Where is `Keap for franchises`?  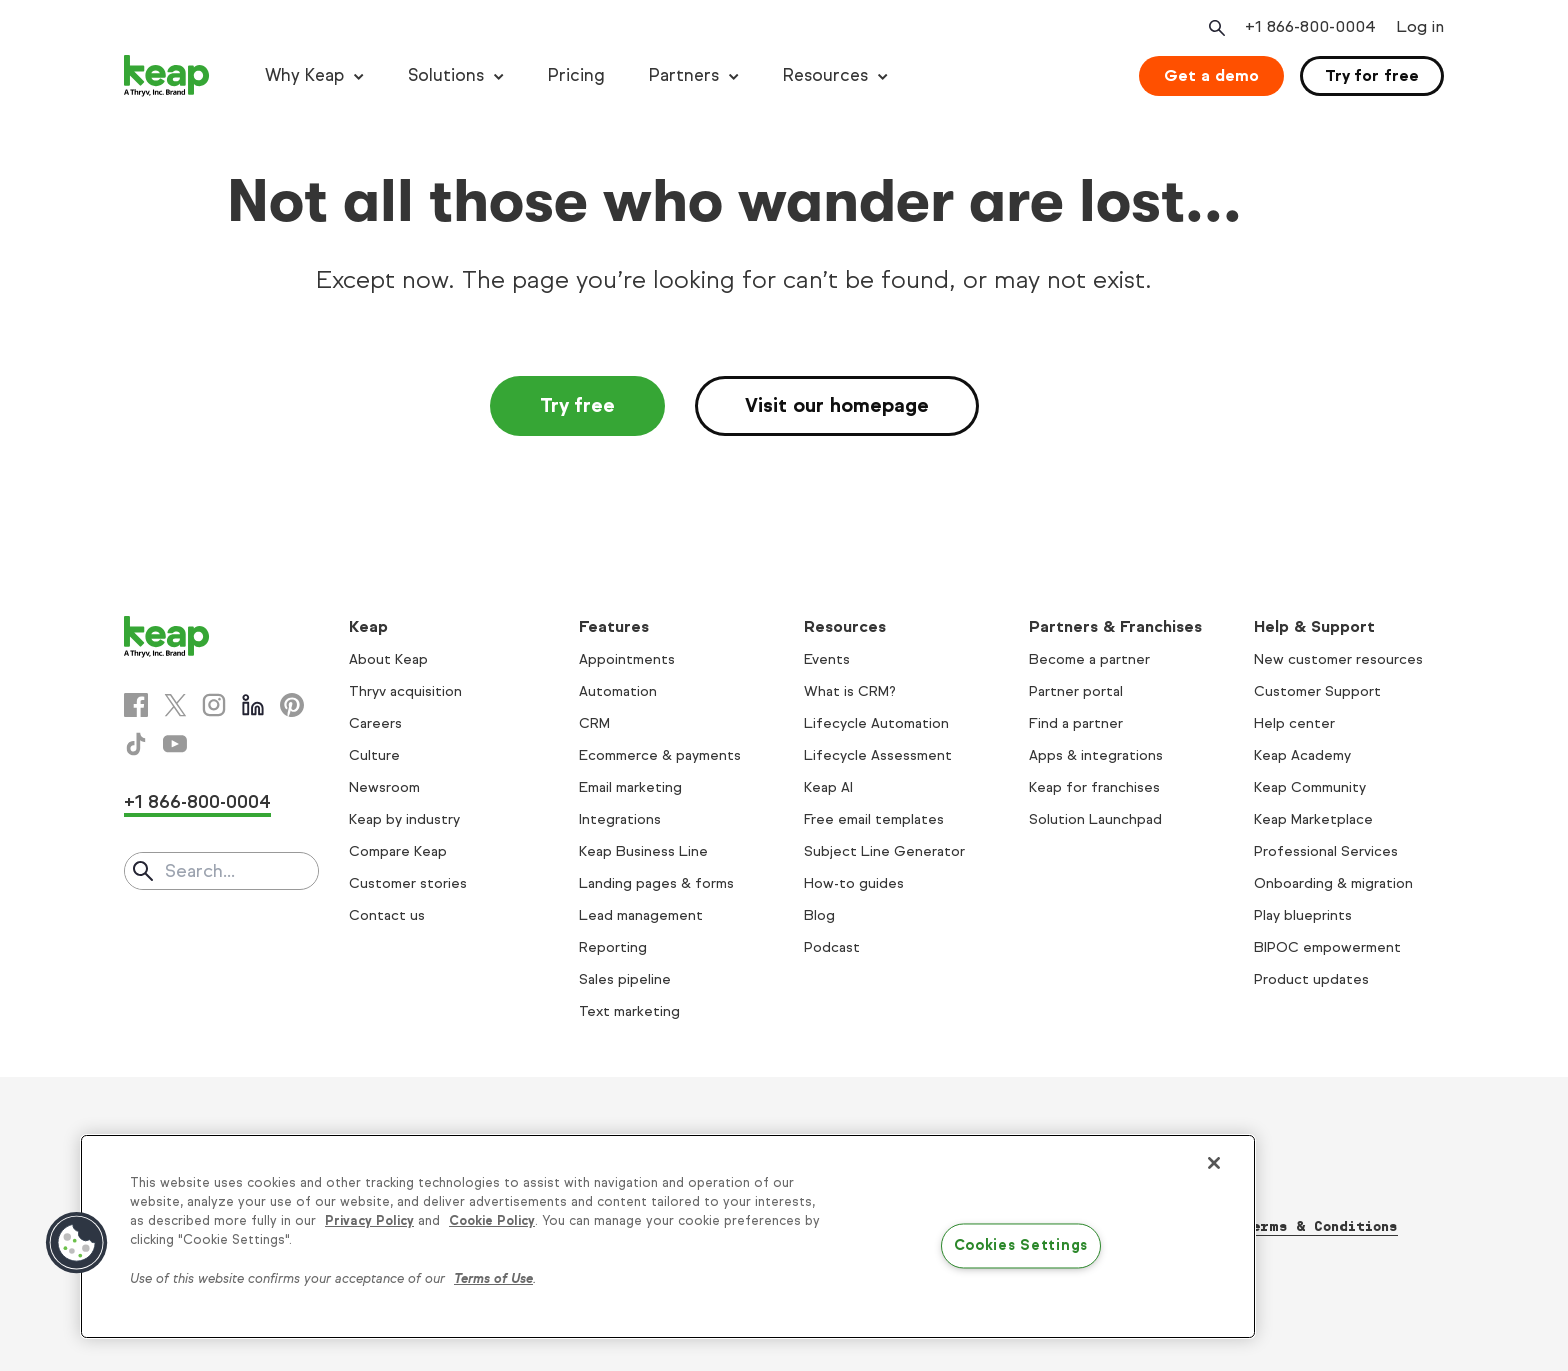
Keap for franchises is located at coordinates (1094, 787).